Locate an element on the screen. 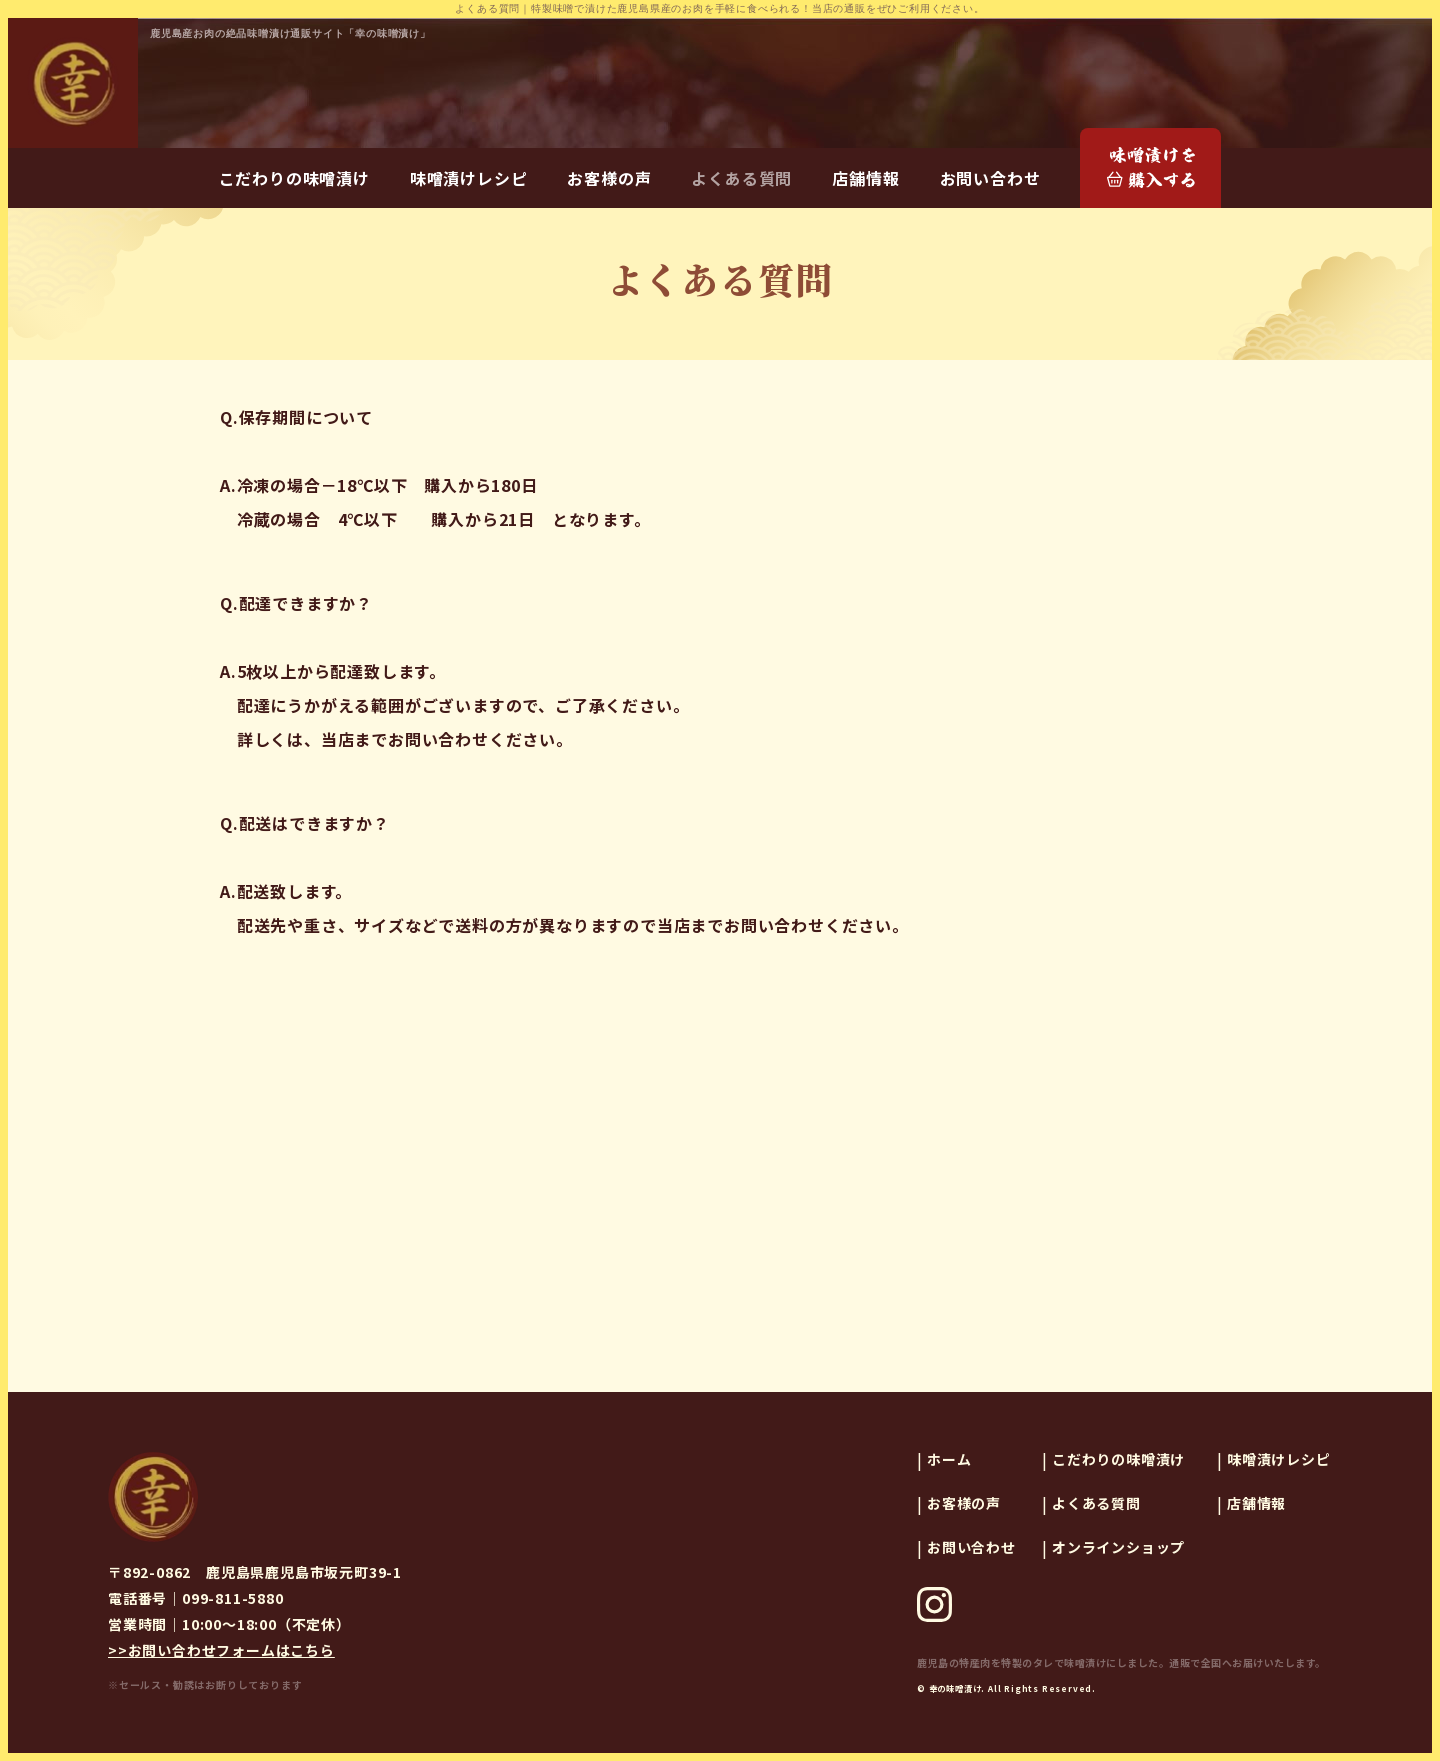  ホーム is located at coordinates (949, 1459).